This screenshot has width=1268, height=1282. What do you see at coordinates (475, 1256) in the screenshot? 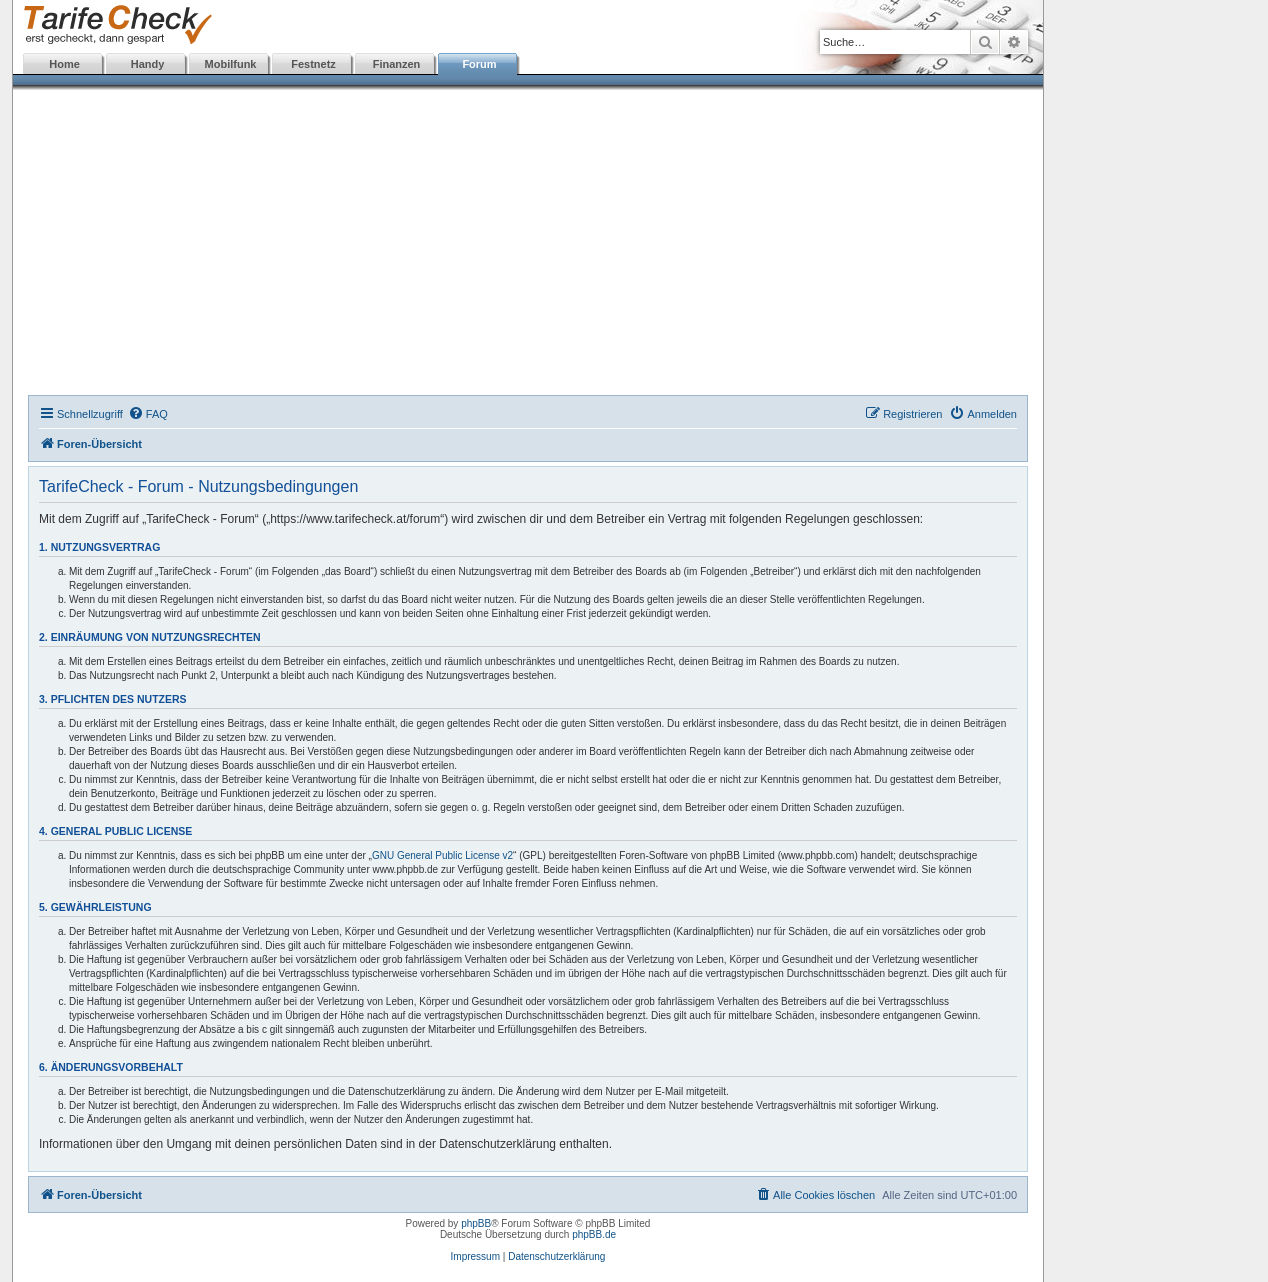
I see `Impressum` at bounding box center [475, 1256].